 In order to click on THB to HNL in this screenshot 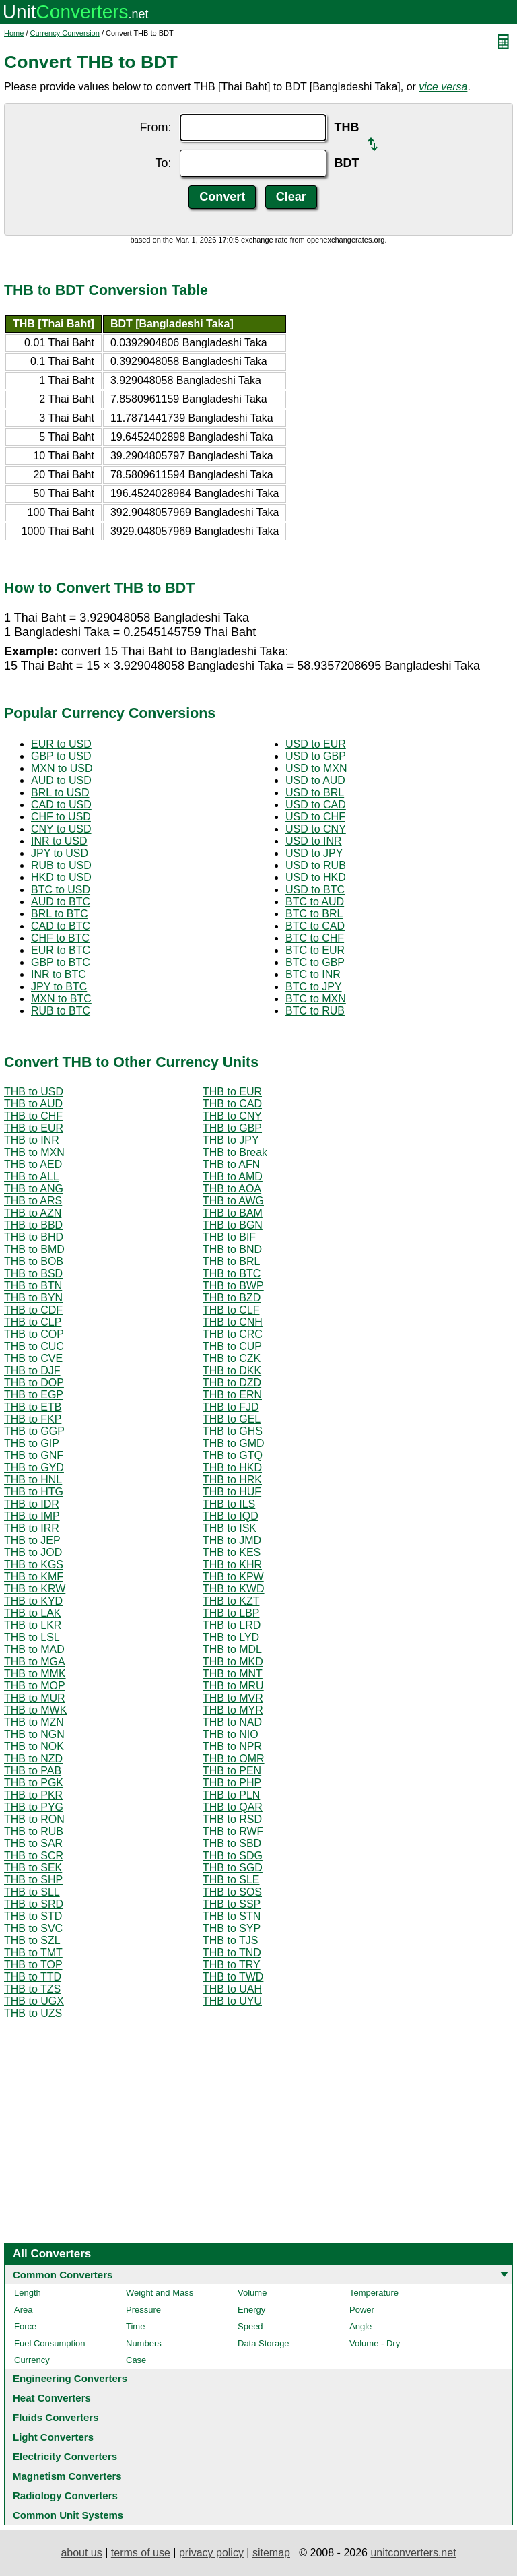, I will do `click(33, 1479)`.